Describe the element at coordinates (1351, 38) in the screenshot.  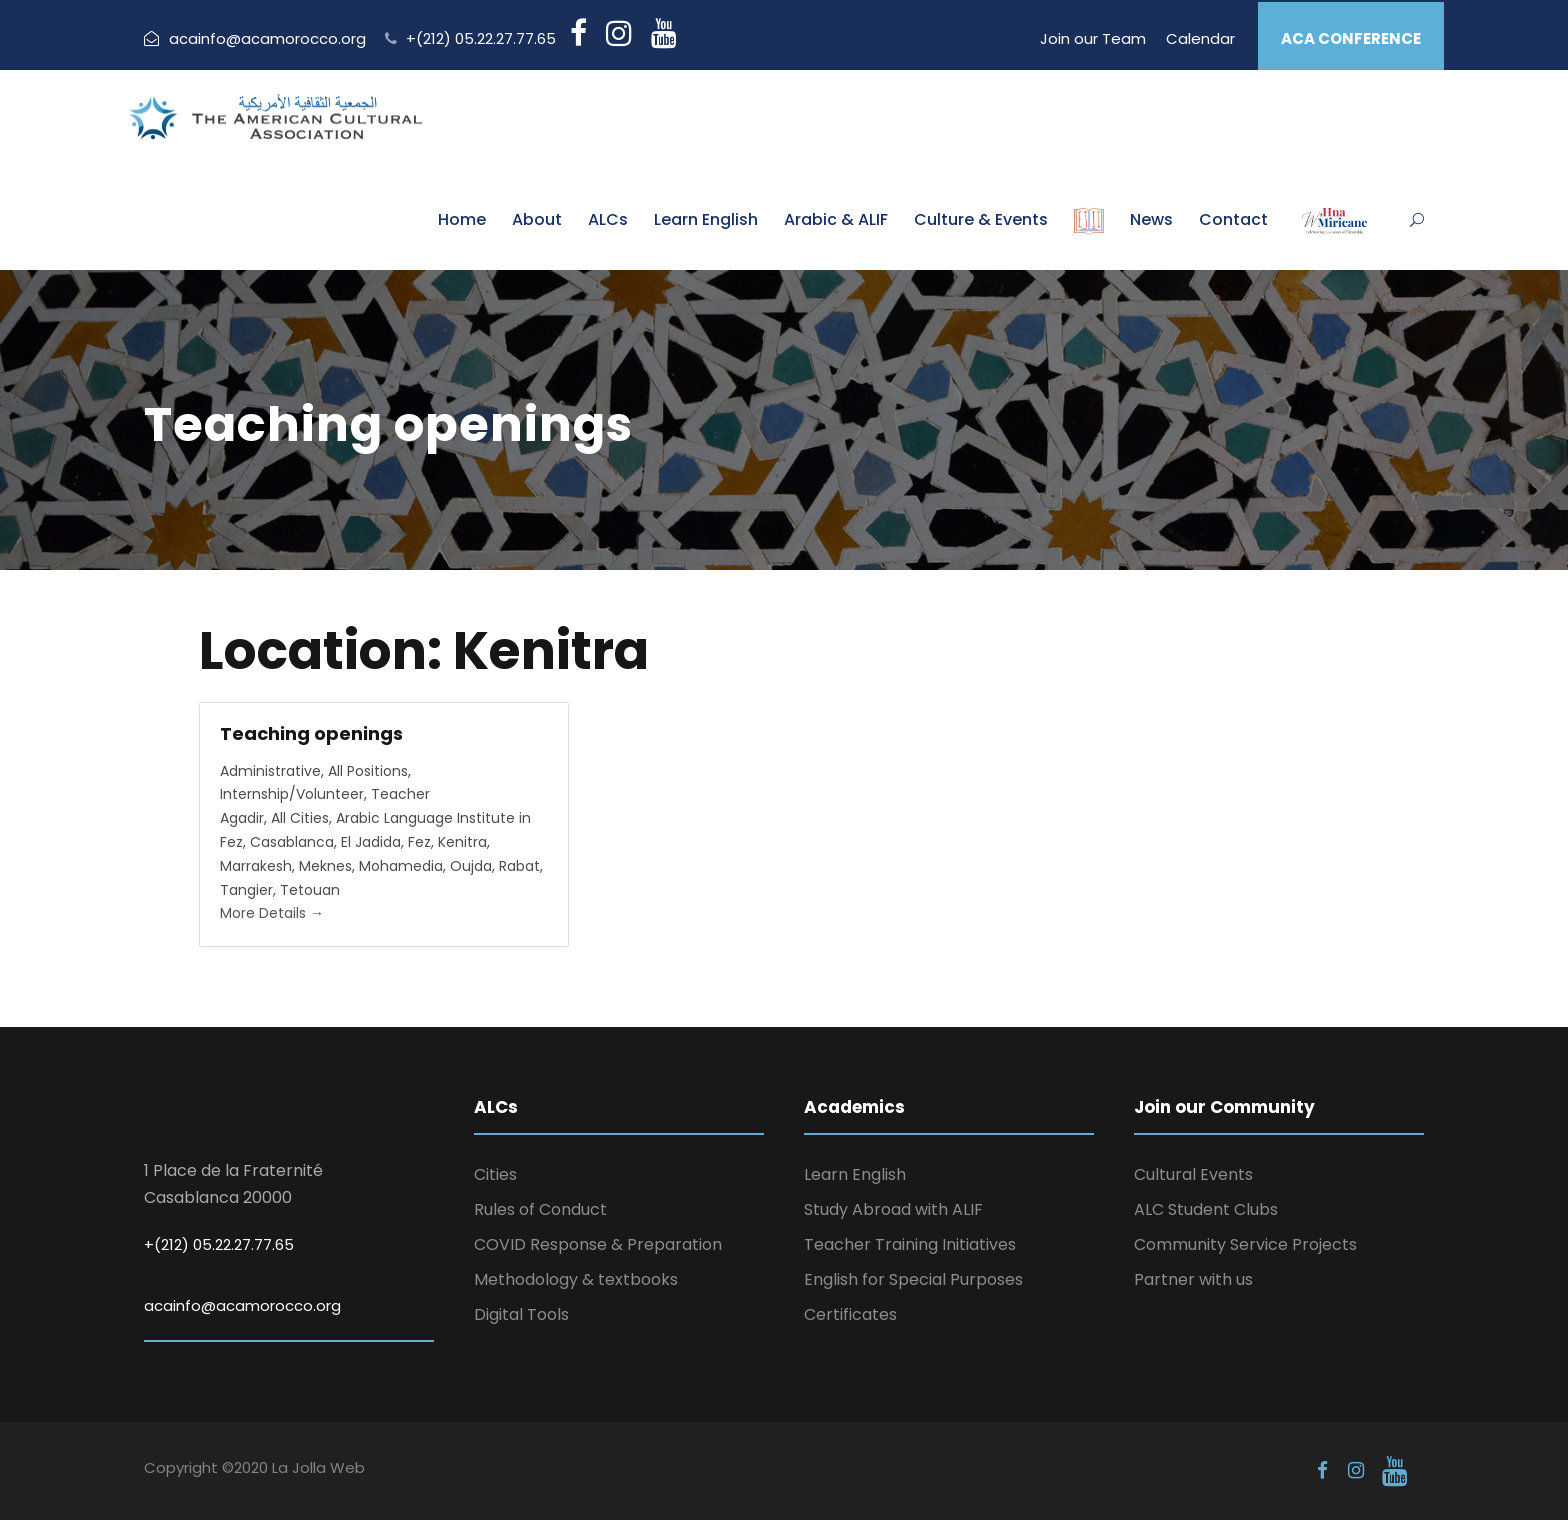
I see `ACA CONFERENCE` at that location.